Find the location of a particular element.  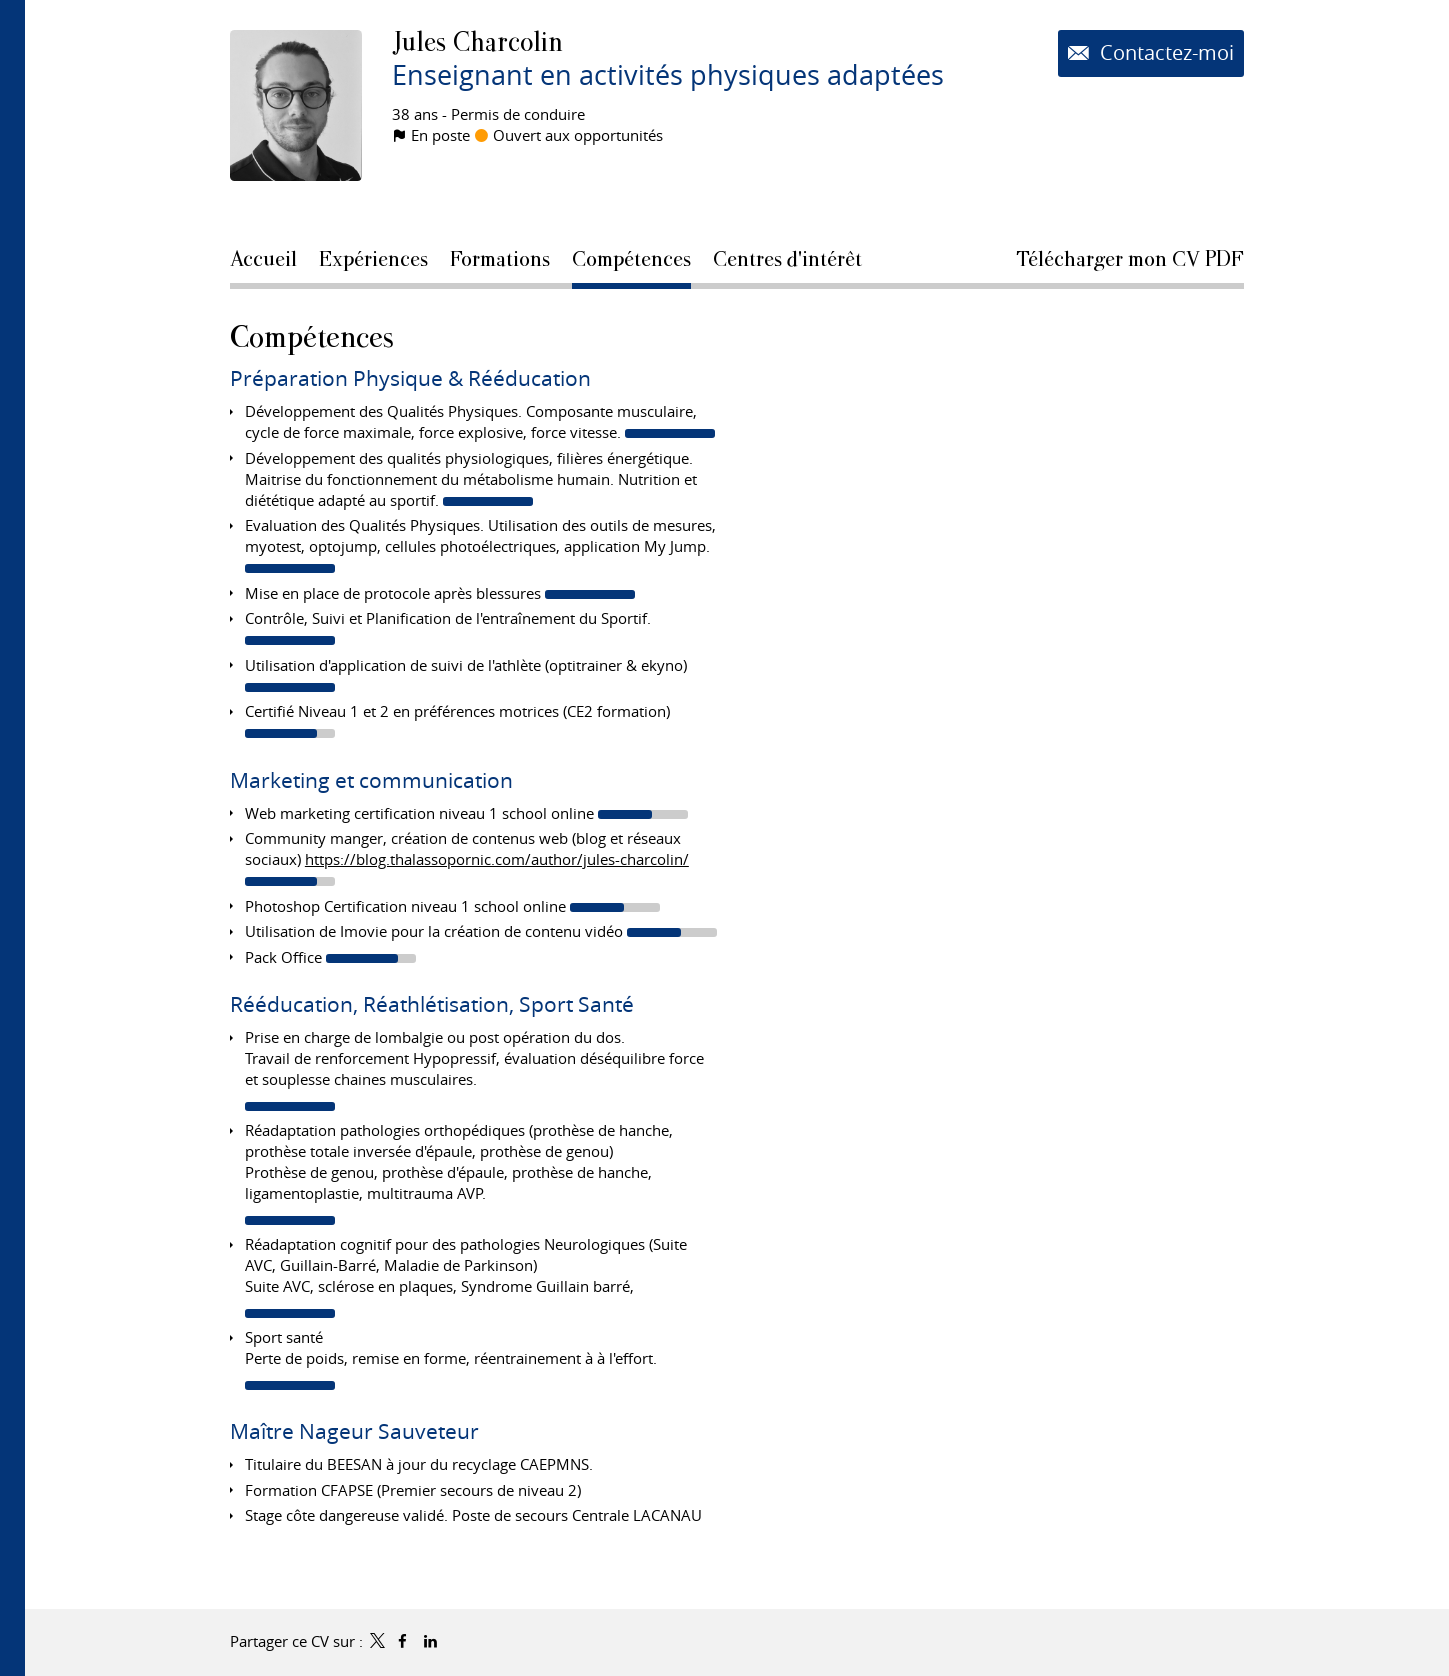

Contactez-moi is located at coordinates (1164, 53).